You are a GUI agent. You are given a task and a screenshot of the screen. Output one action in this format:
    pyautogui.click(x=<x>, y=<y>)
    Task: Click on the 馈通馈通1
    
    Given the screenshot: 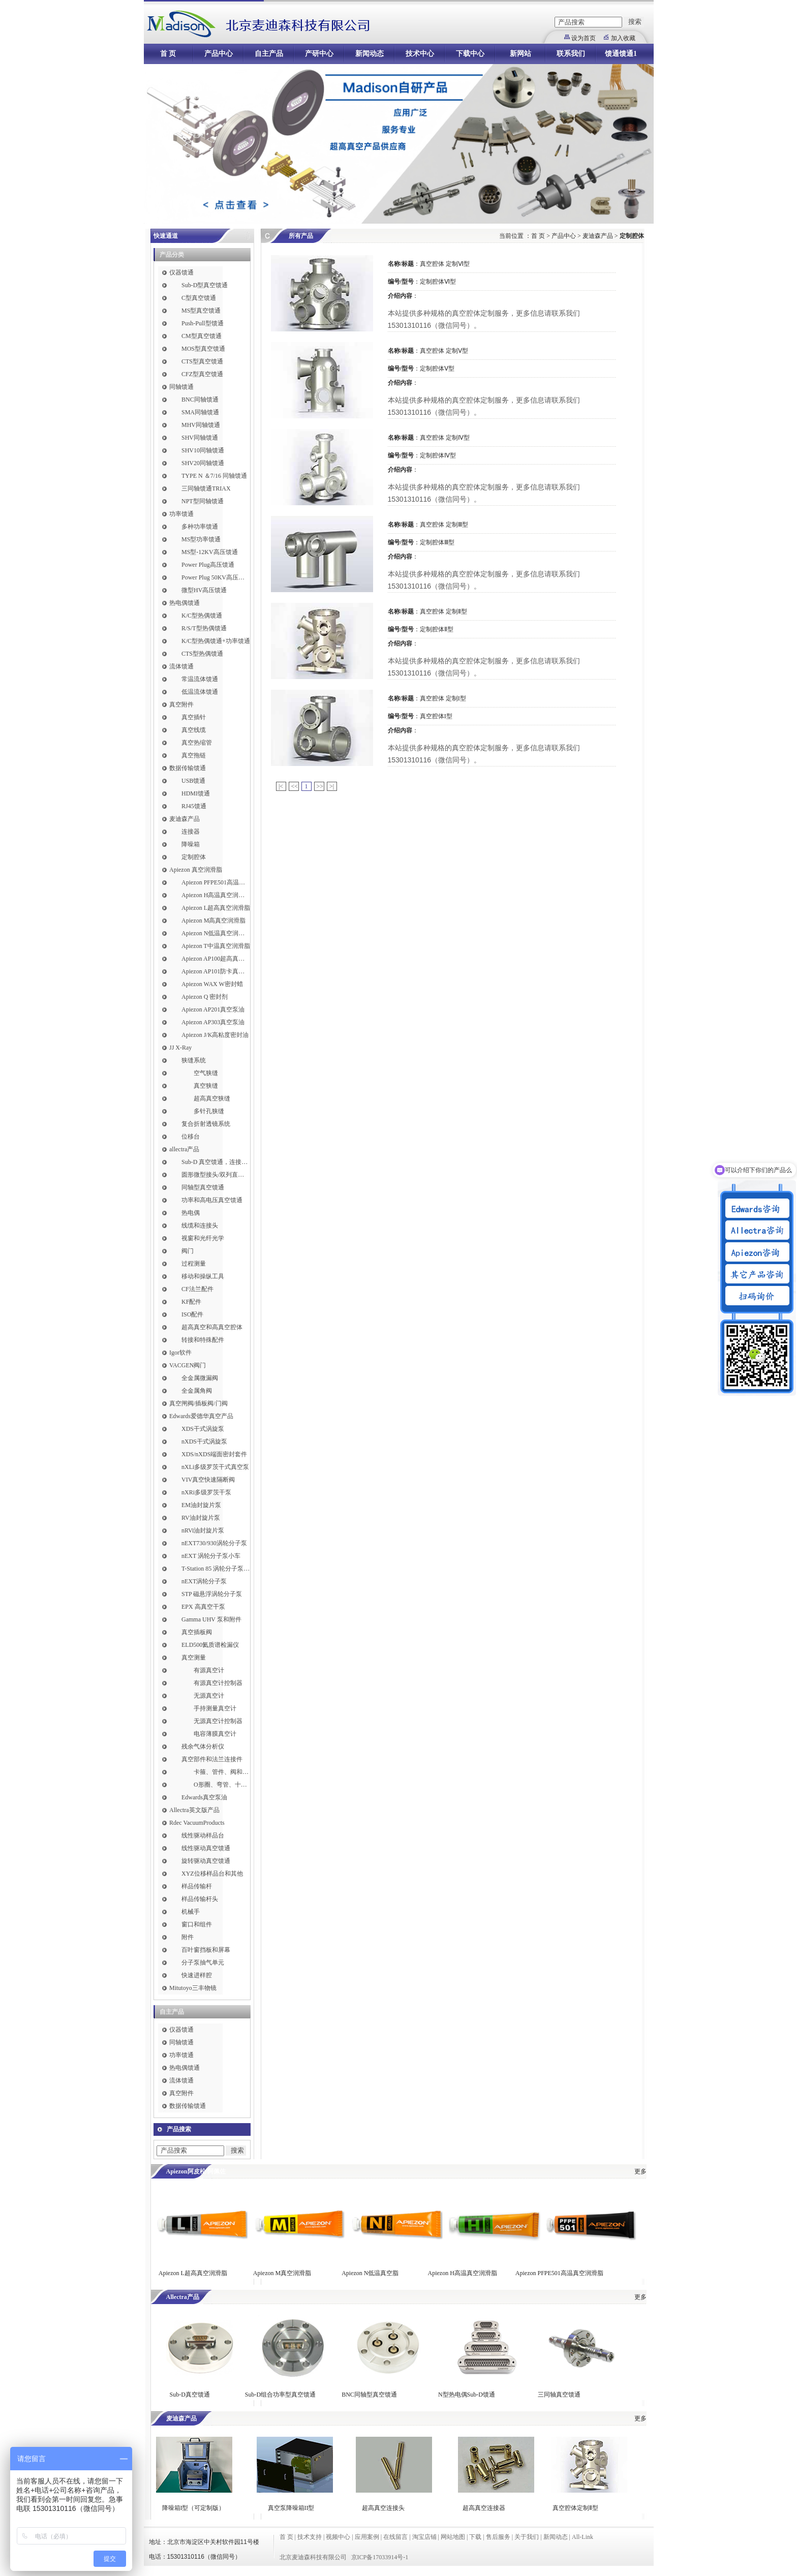 What is the action you would take?
    pyautogui.click(x=621, y=53)
    